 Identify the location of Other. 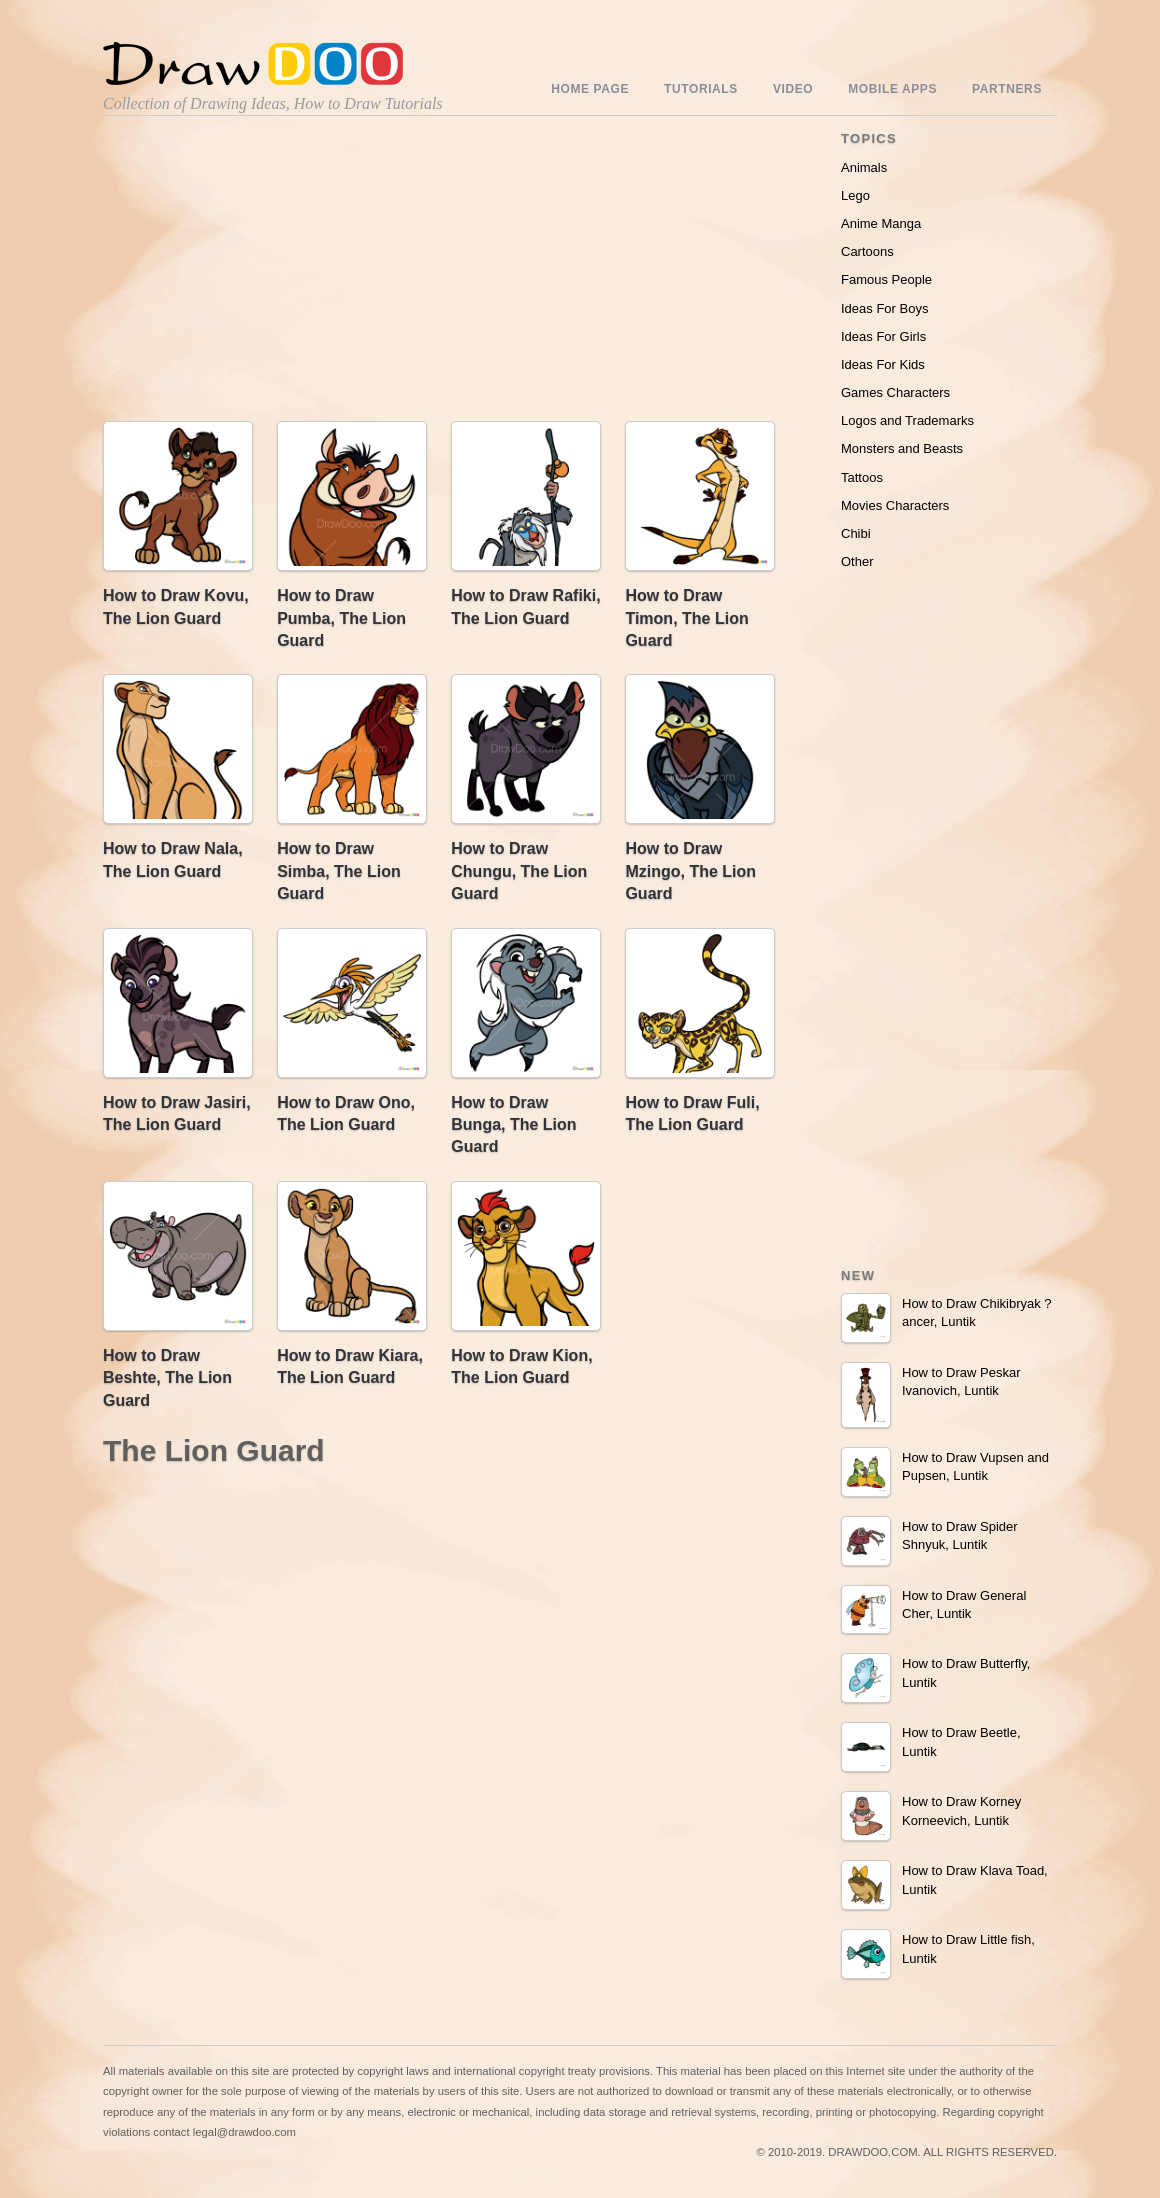
(857, 561).